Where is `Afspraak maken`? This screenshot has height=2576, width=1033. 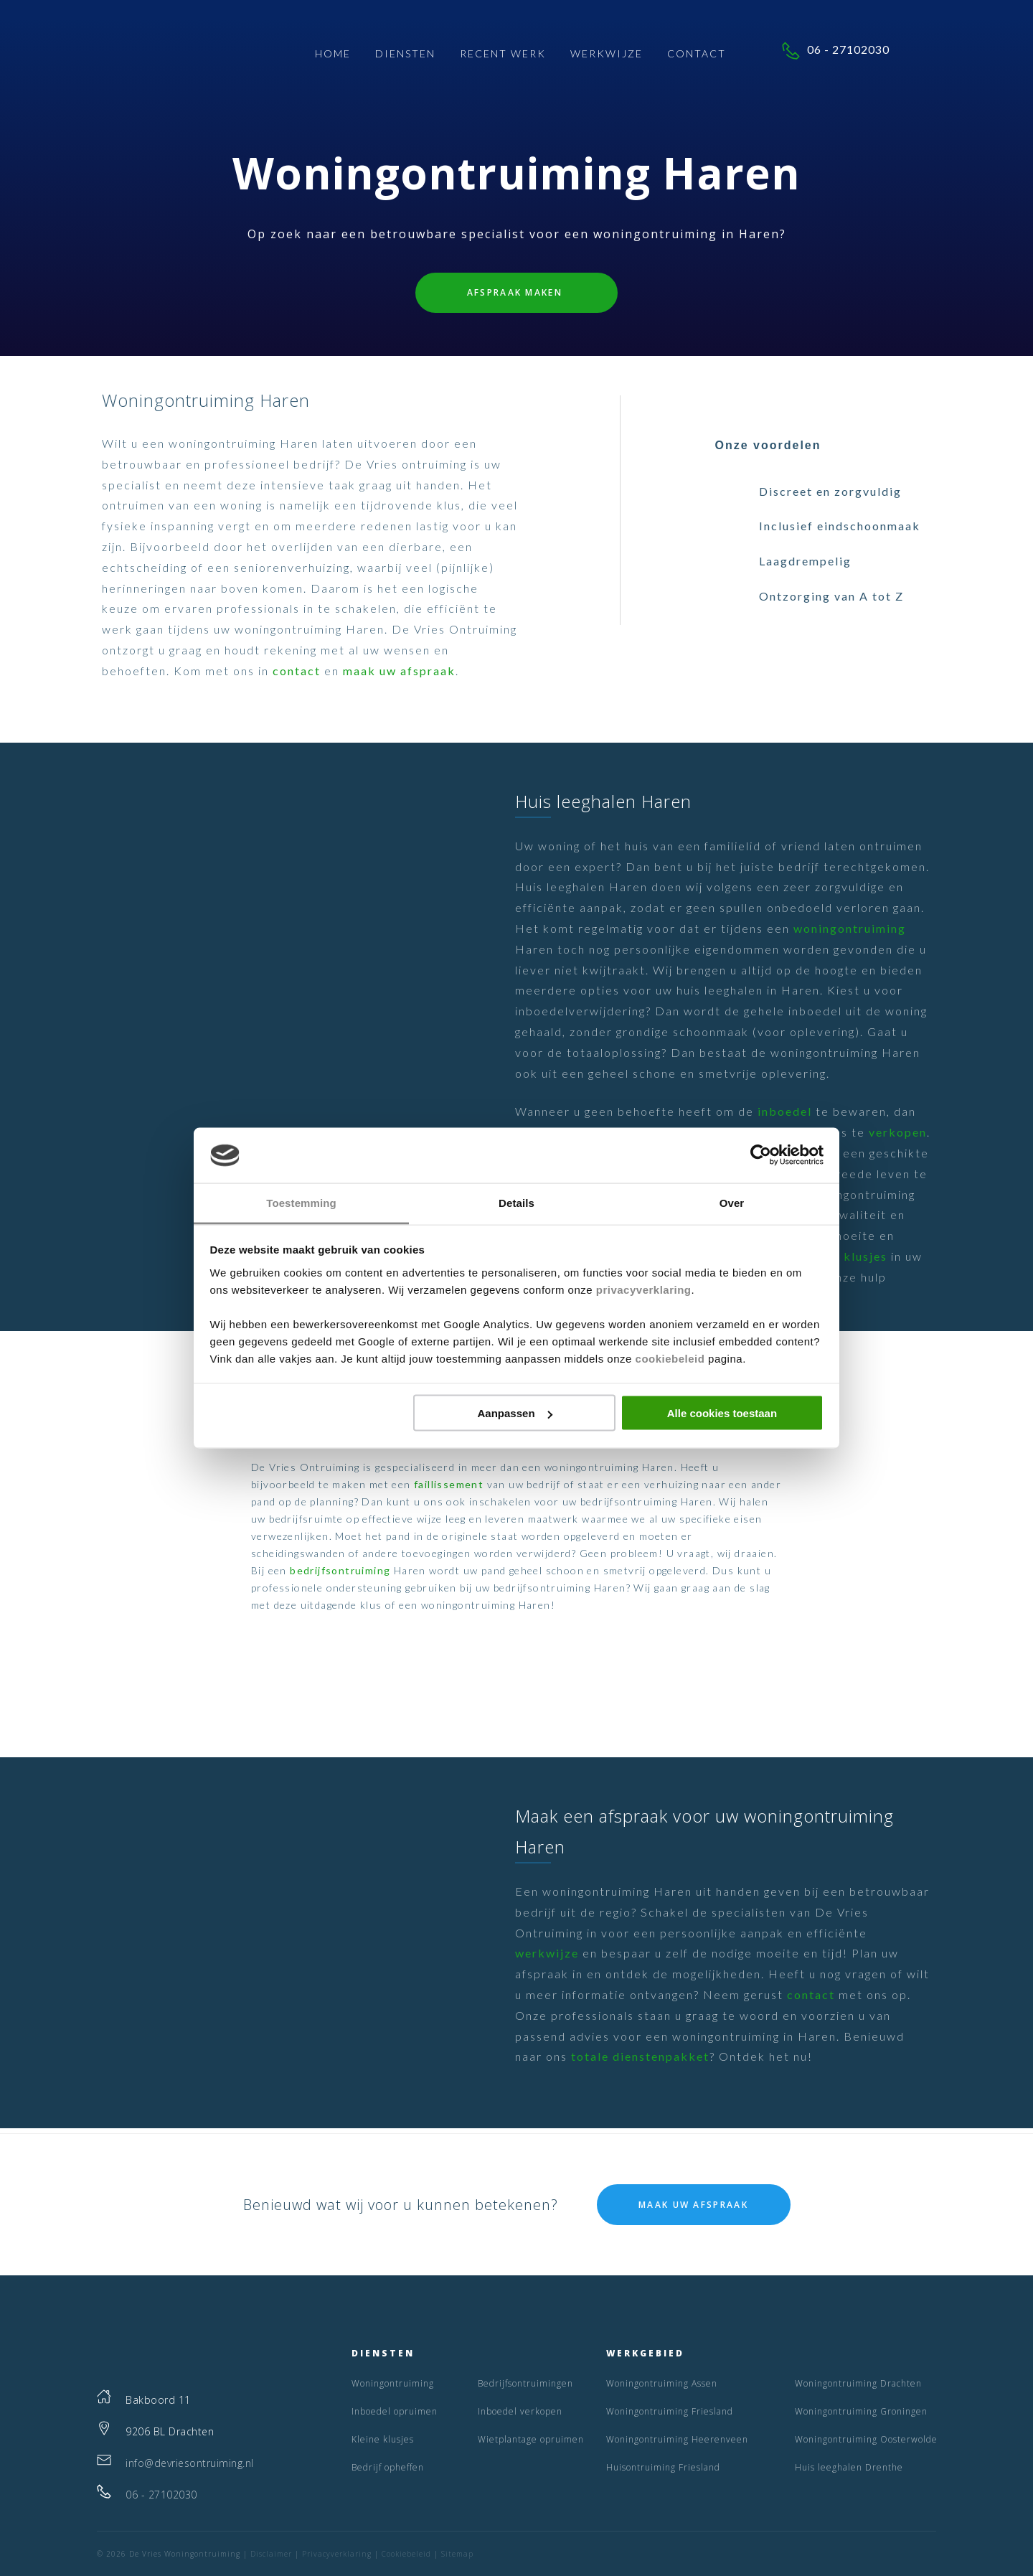 Afspraak maken is located at coordinates (517, 292).